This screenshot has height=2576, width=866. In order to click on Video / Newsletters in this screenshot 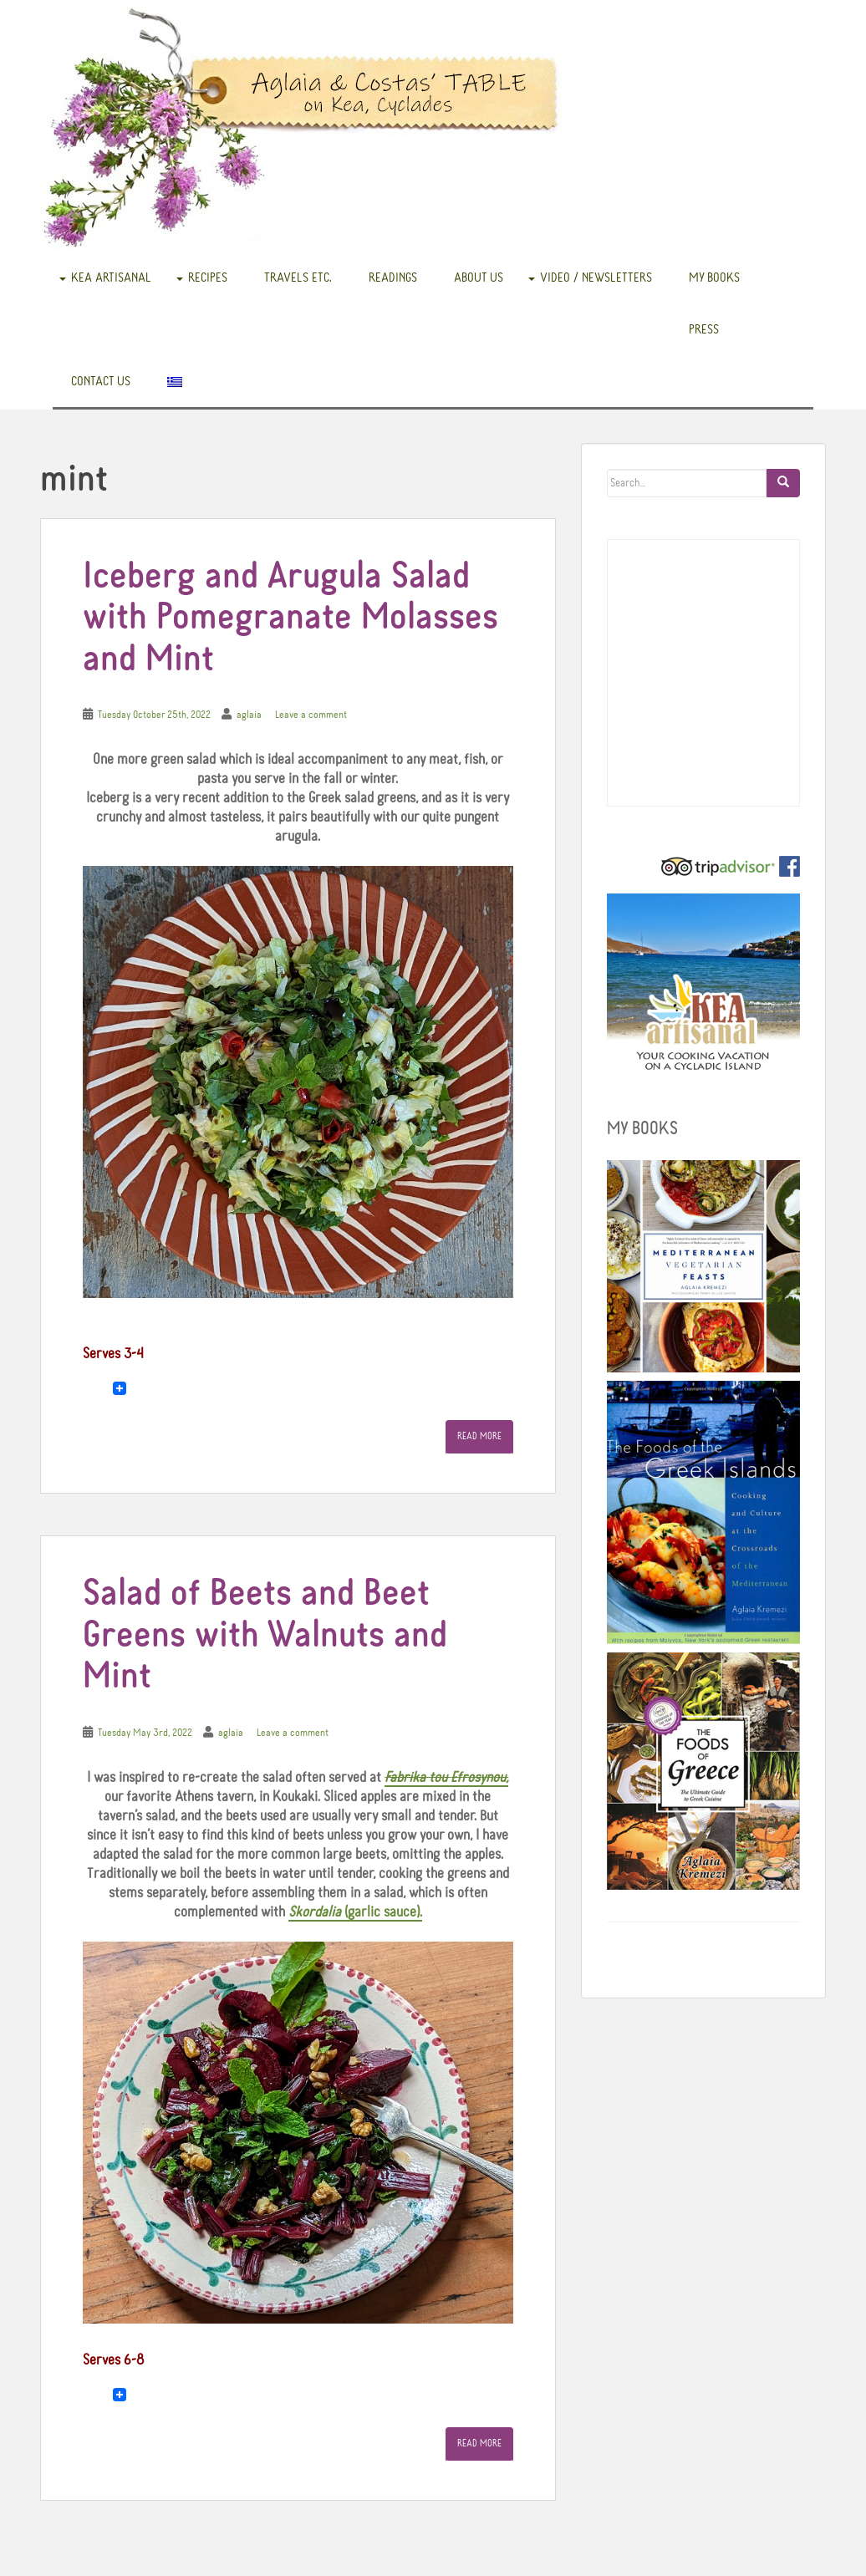, I will do `click(596, 277)`.